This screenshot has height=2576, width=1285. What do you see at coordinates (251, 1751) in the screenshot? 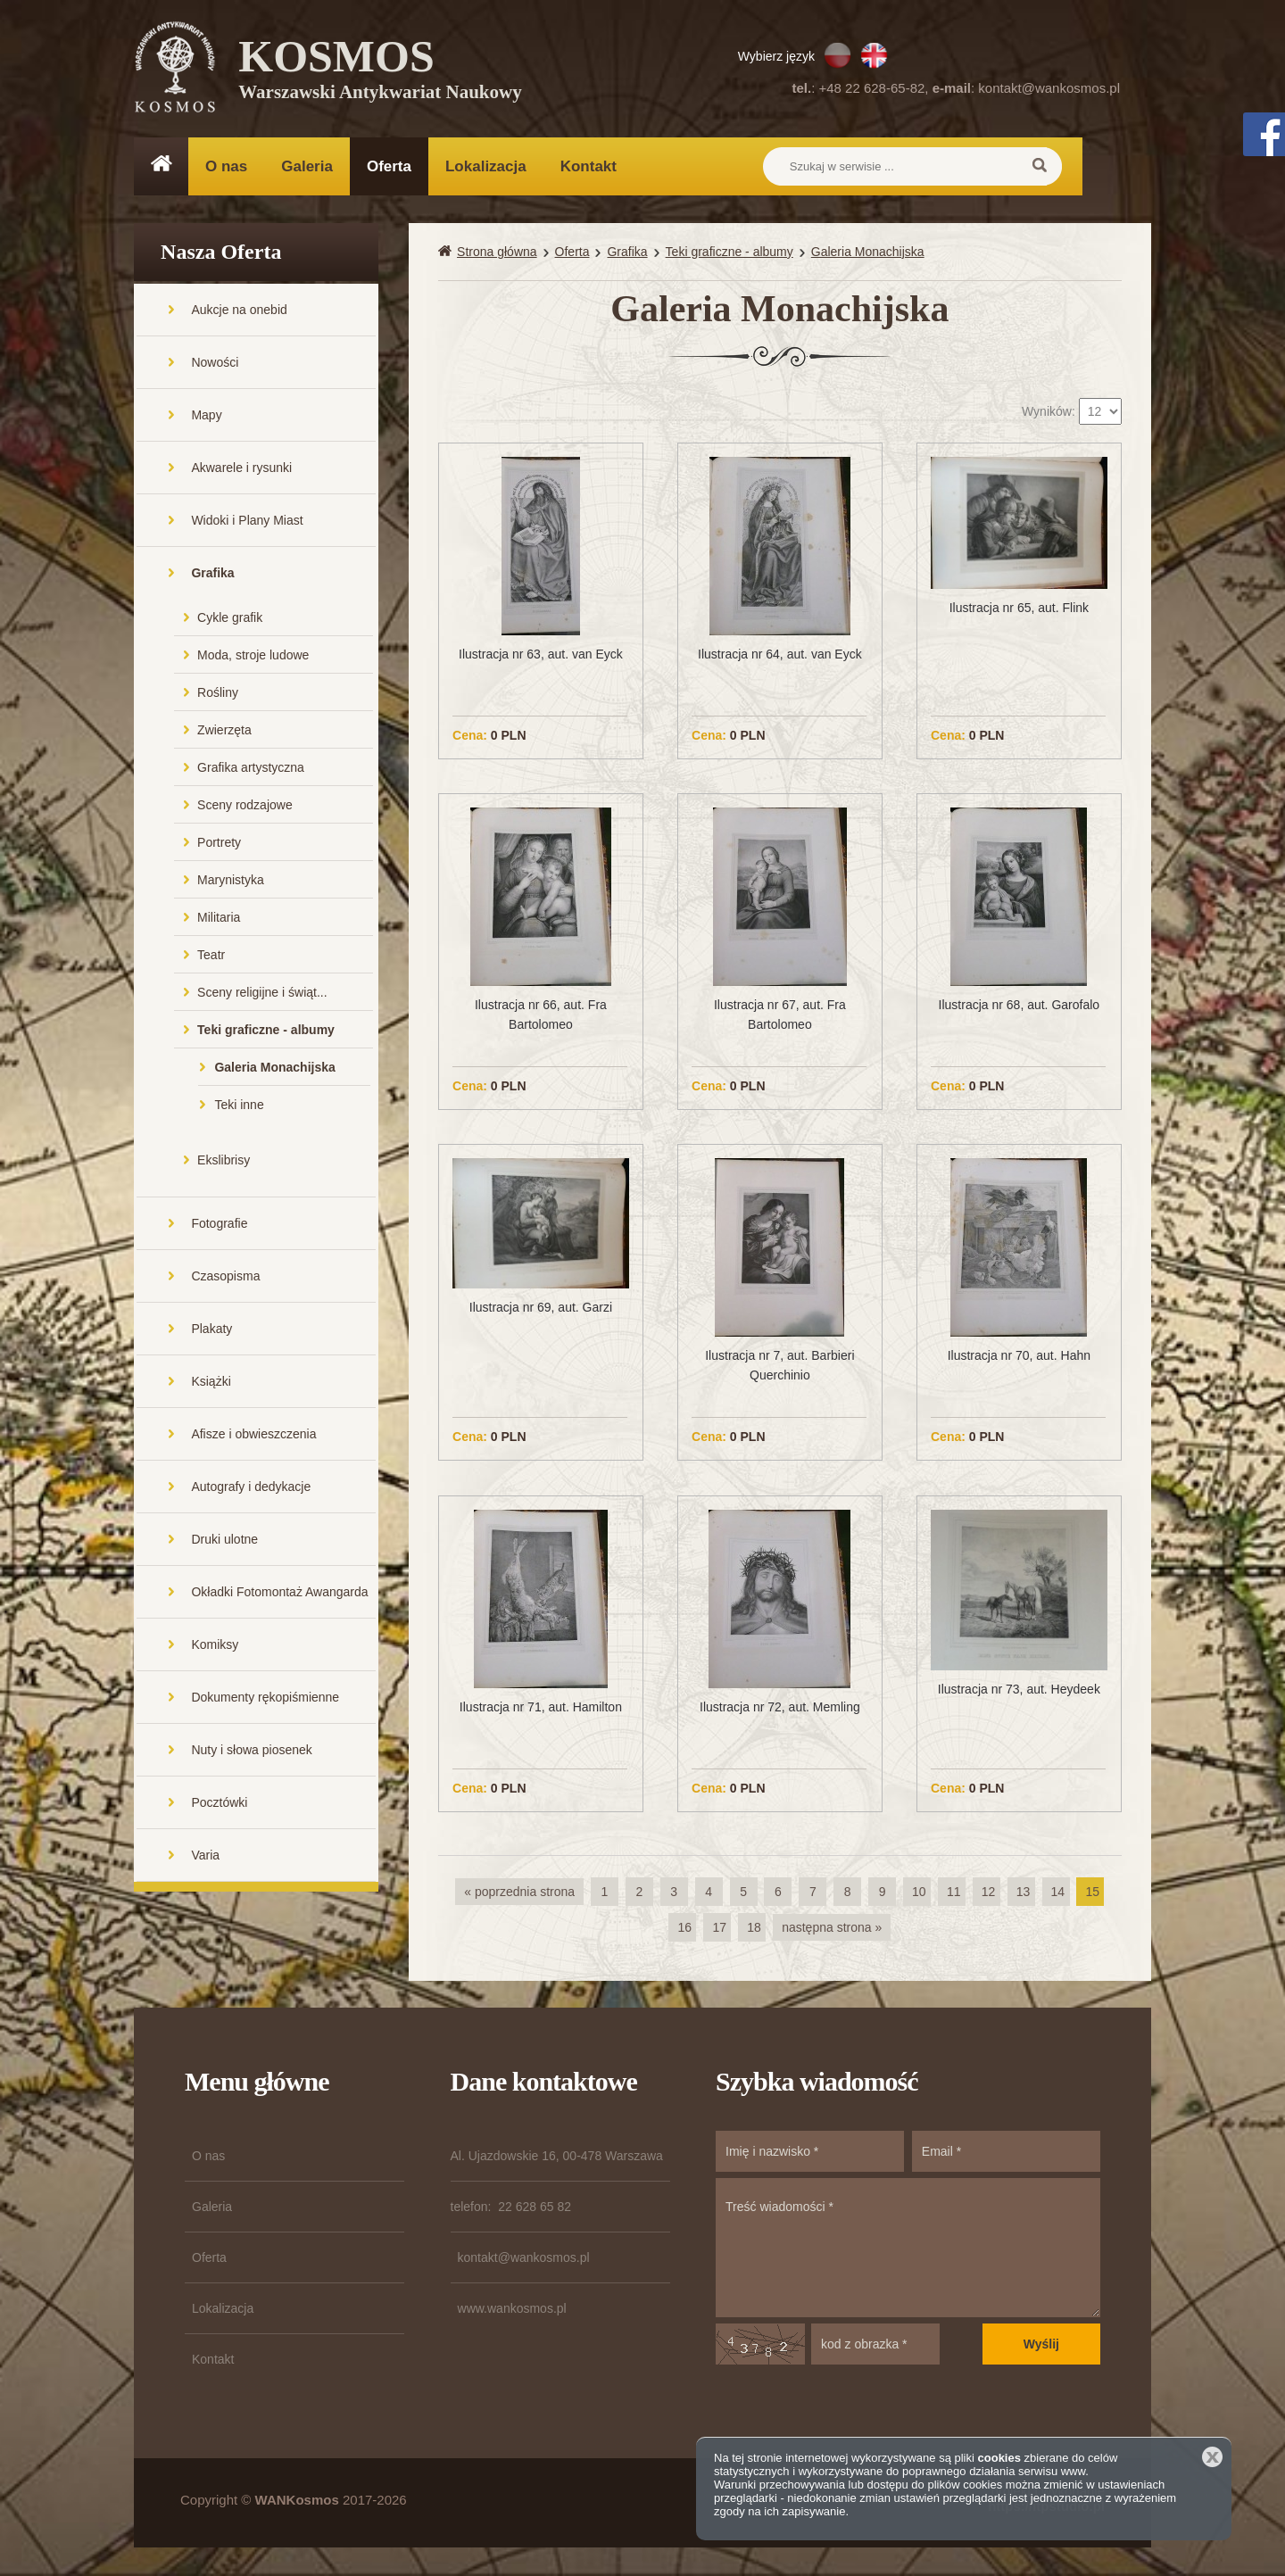
I see `Nuty i słowa piosenek` at bounding box center [251, 1751].